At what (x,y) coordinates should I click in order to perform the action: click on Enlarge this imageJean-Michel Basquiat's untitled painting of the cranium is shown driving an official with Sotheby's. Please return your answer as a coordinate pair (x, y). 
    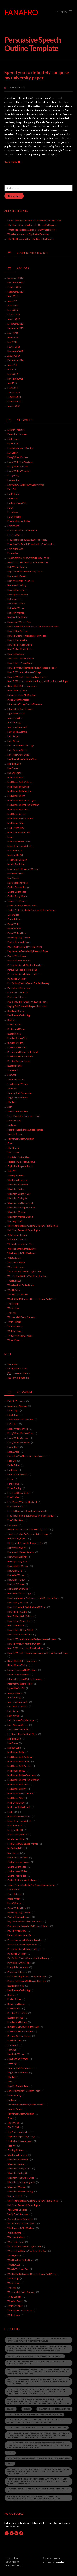
    Looking at the image, I should click on (35, 2421).